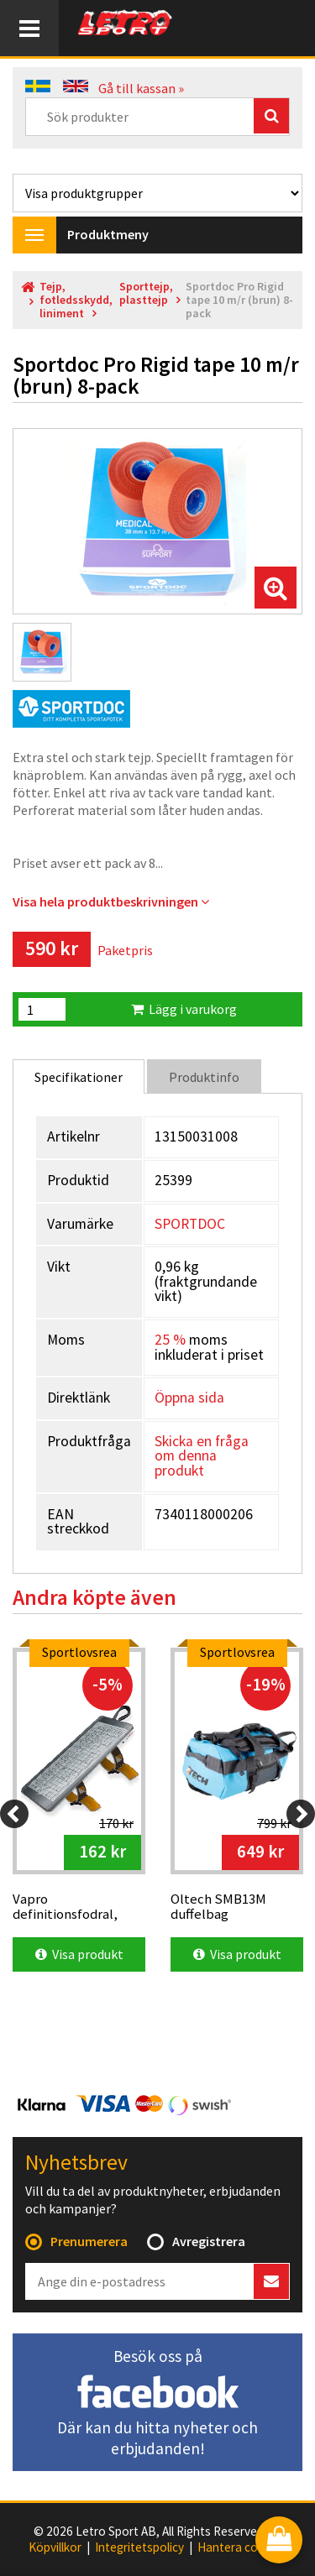 Image resolution: width=315 pixels, height=2576 pixels. What do you see at coordinates (204, 1077) in the screenshot?
I see `Produktinfo` at bounding box center [204, 1077].